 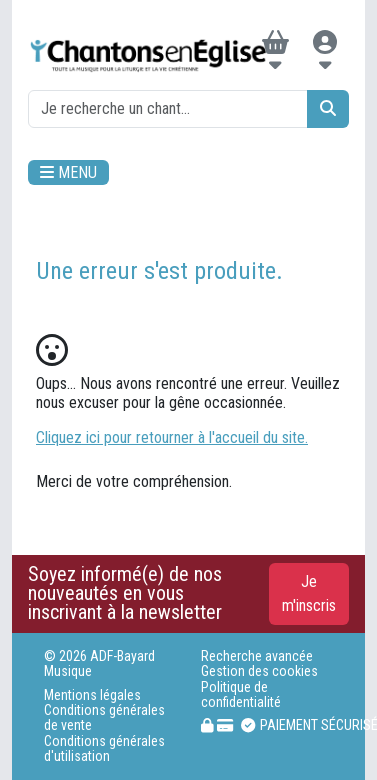 What do you see at coordinates (172, 437) in the screenshot?
I see `Cliquez ici pour retourner à l'accueil du site.` at bounding box center [172, 437].